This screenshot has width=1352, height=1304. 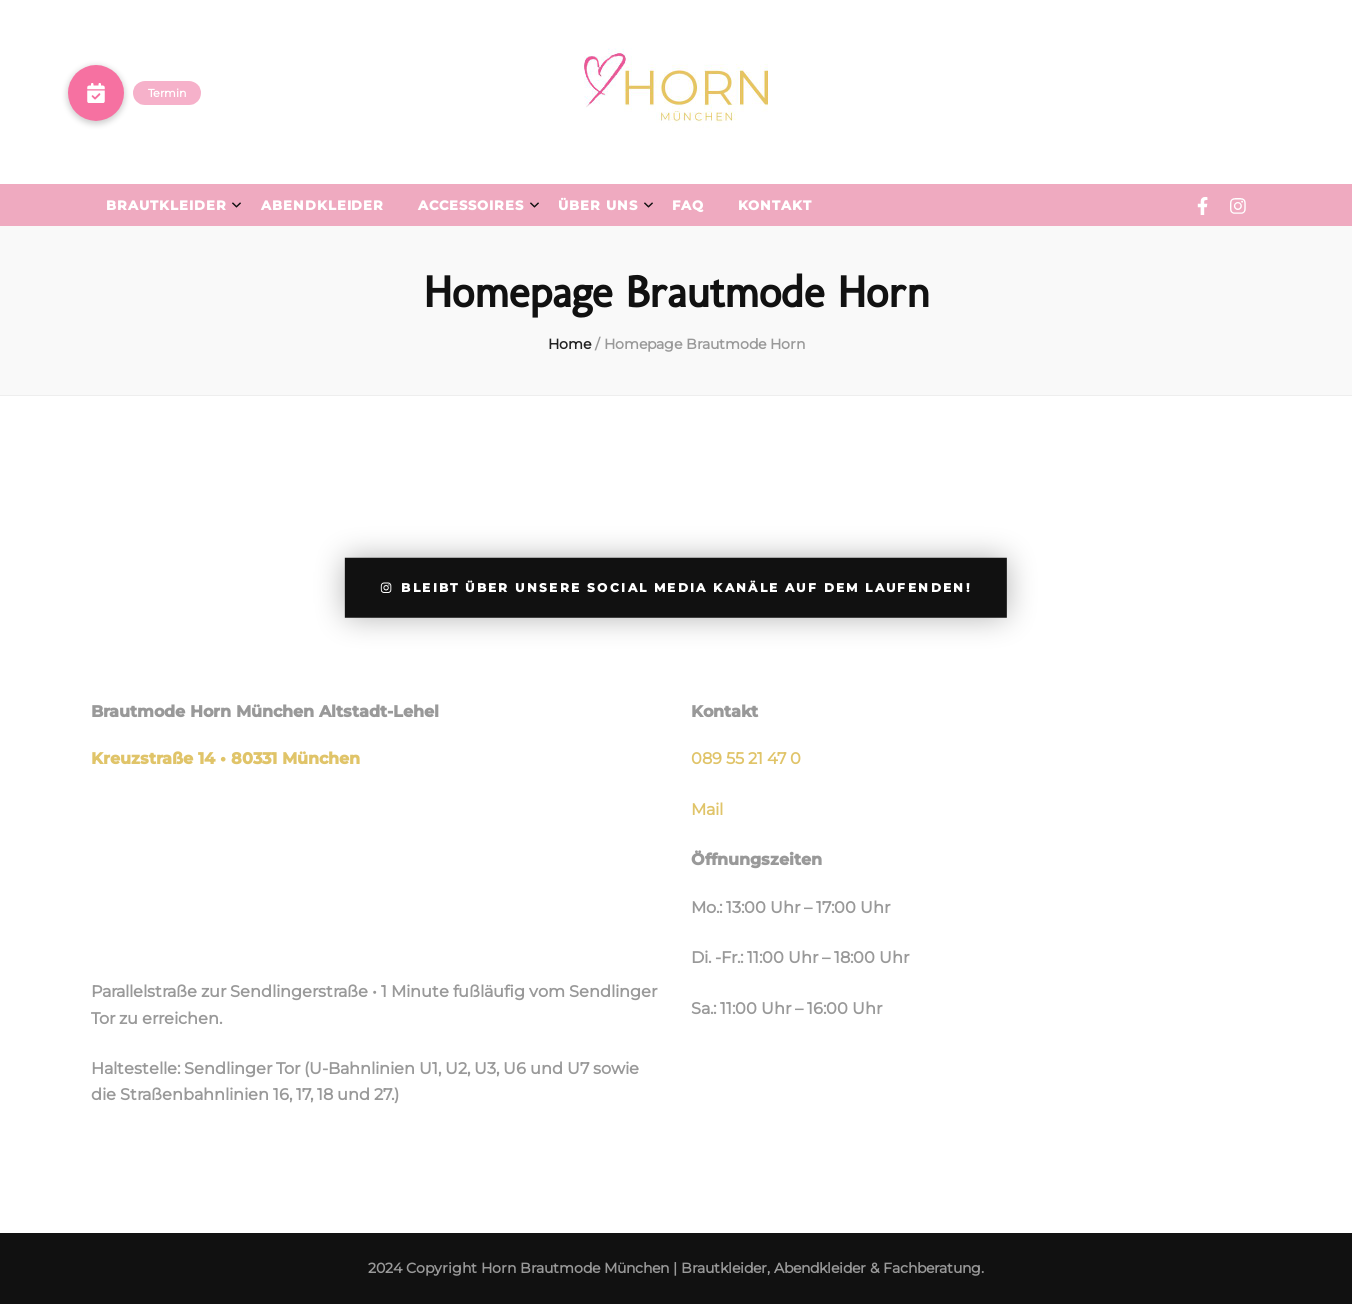 I want to click on Öffnungszeiten [group], so click(x=756, y=859).